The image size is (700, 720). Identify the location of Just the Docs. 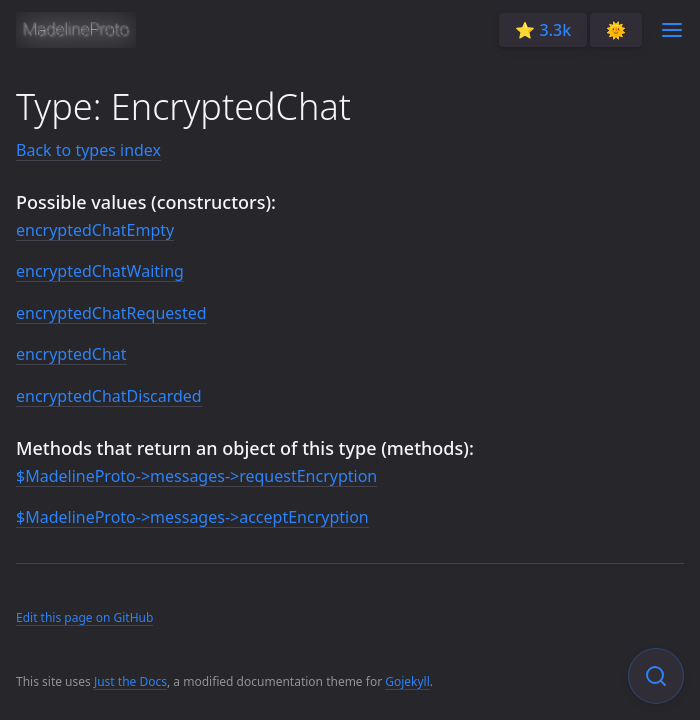
(130, 681).